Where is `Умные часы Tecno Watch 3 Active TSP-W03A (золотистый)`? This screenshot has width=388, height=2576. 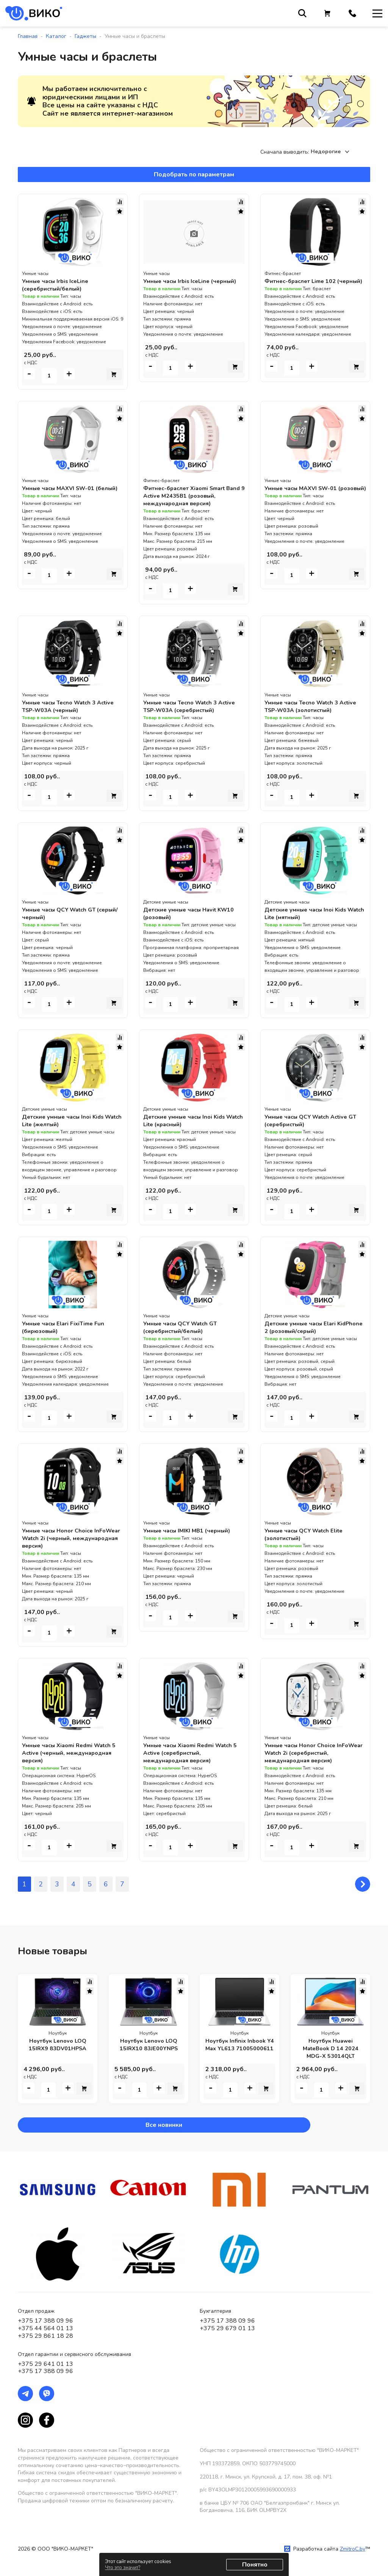
Умные часы Tecno Watch 3 Active TSP-W03A (золотистый) is located at coordinates (314, 706).